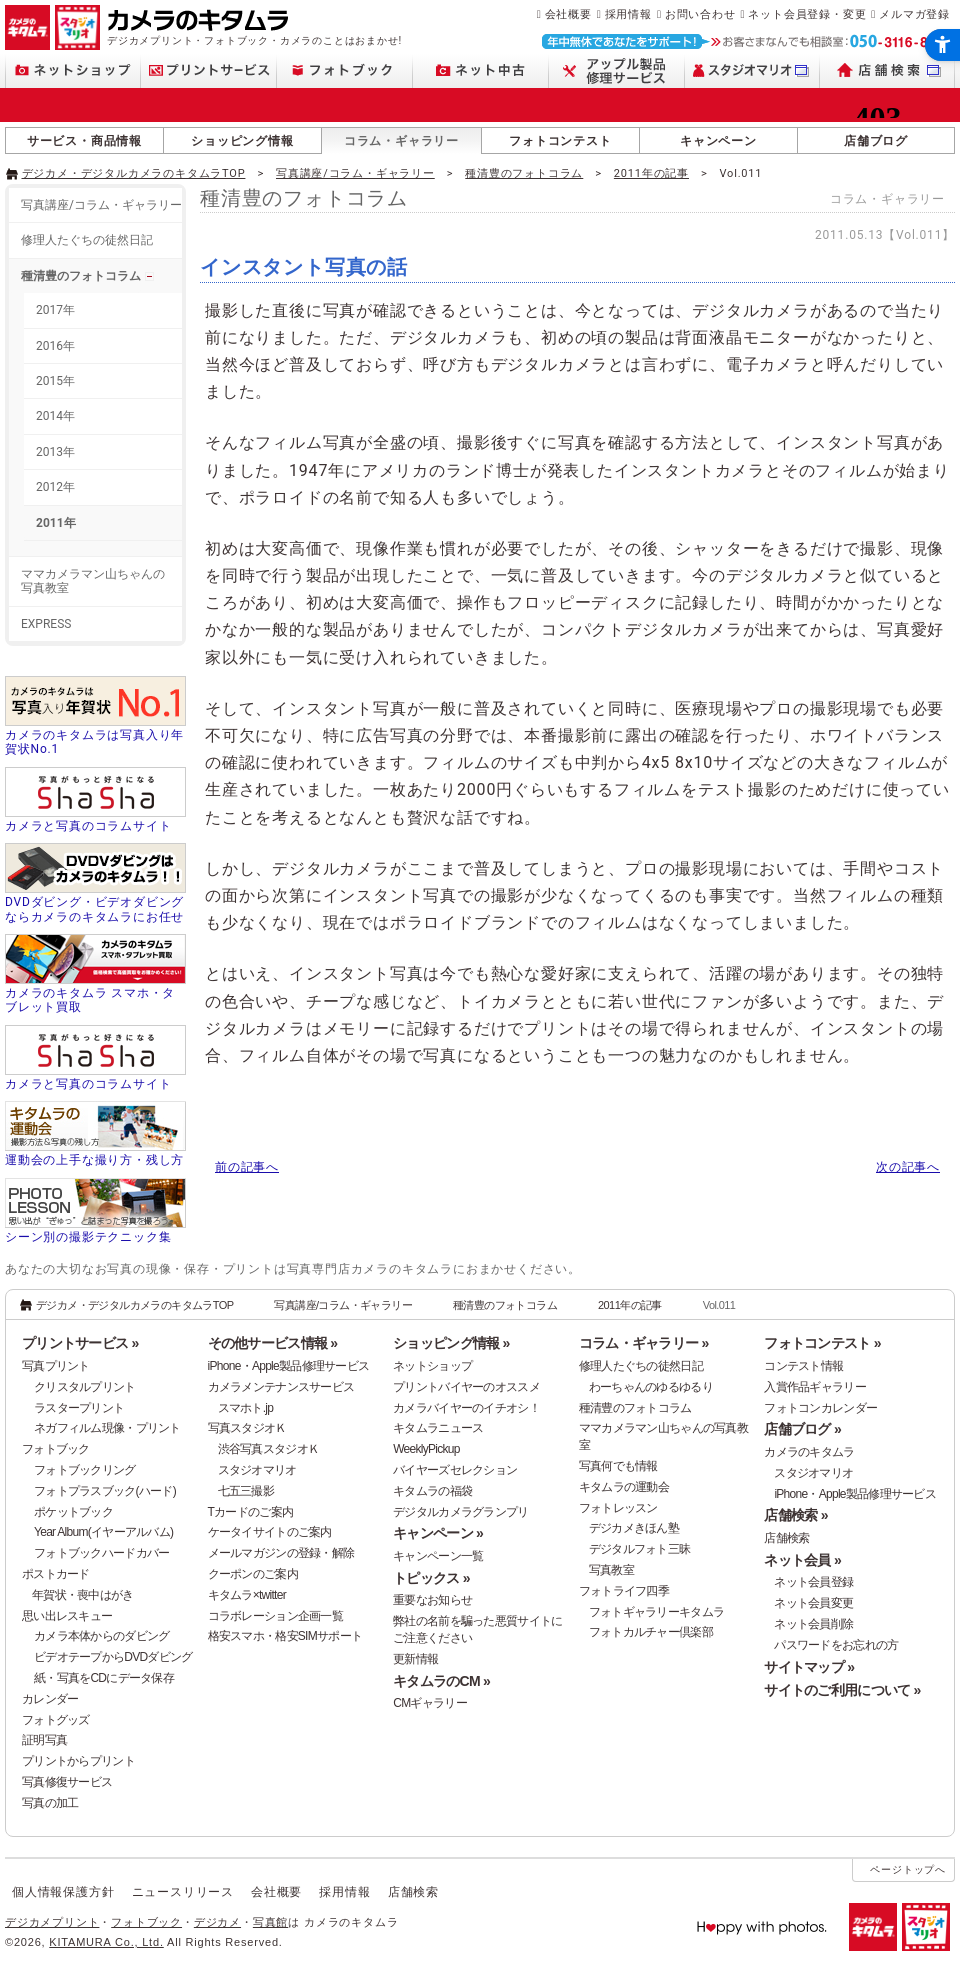  What do you see at coordinates (560, 141) in the screenshot?
I see `フォトコンテスト` at bounding box center [560, 141].